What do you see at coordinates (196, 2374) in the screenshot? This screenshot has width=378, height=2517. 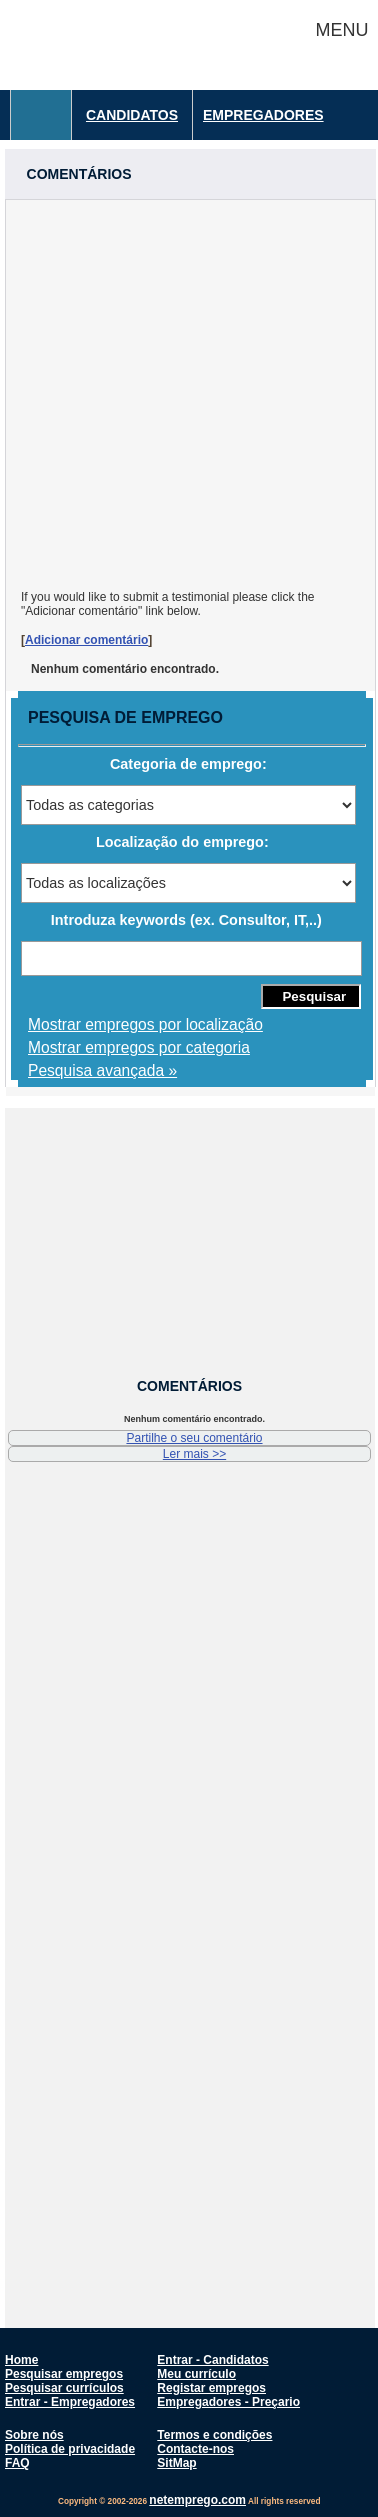 I see `Meu currículo` at bounding box center [196, 2374].